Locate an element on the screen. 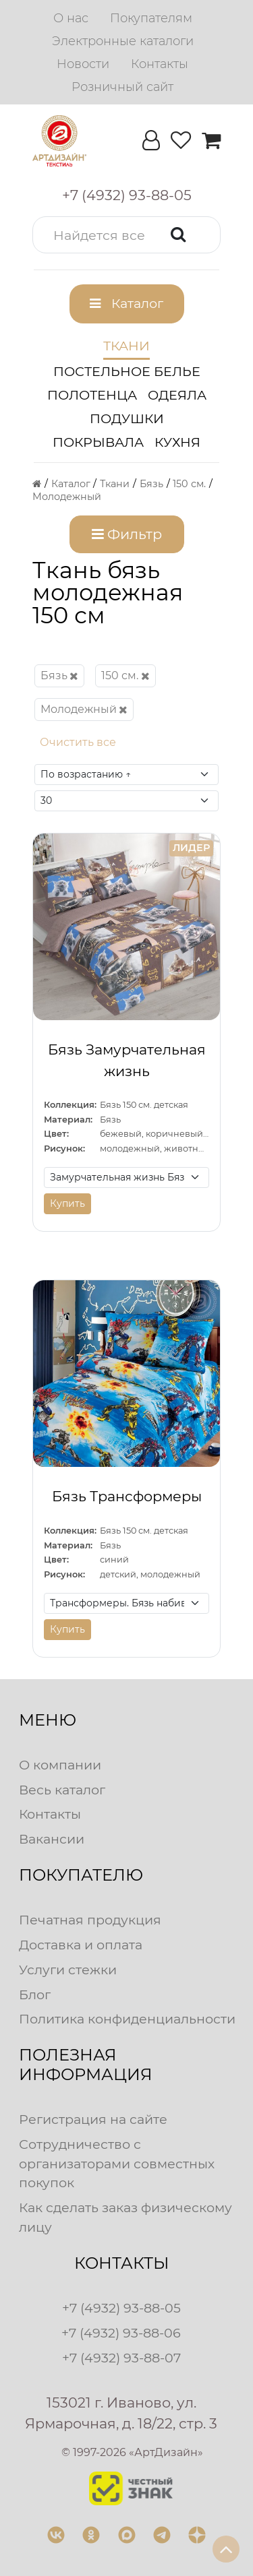  +7 (4932) 93-88-06 is located at coordinates (121, 2333).